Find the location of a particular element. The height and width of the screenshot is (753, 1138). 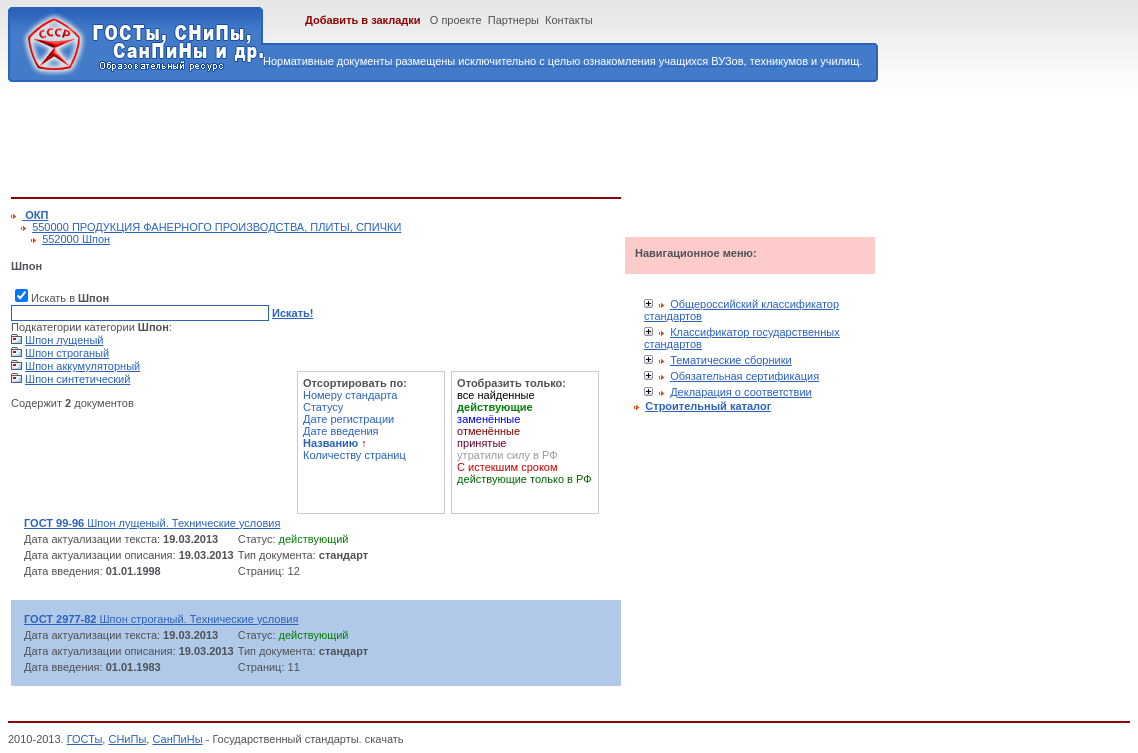

[Advertisement] is located at coordinates (375, 136).